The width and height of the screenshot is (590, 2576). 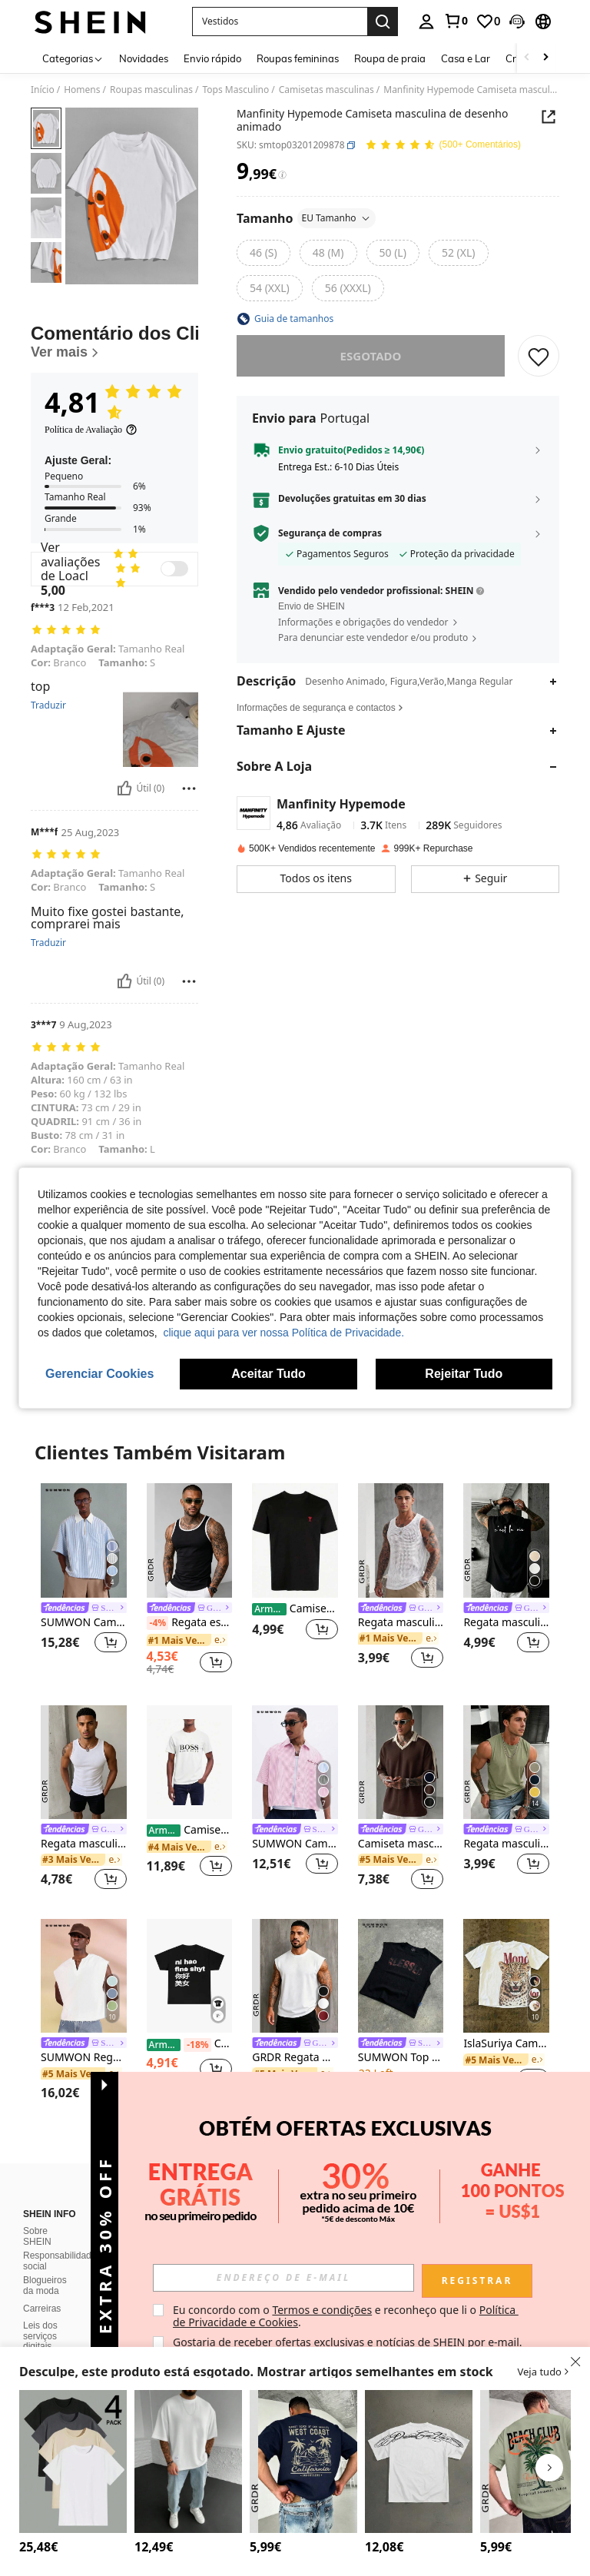 What do you see at coordinates (295, 1762) in the screenshot?
I see `[SUMWON Camisa curta com riscas, manga curta e botões, com bolso no peito e bordado com escrita, estilo de verão]` at bounding box center [295, 1762].